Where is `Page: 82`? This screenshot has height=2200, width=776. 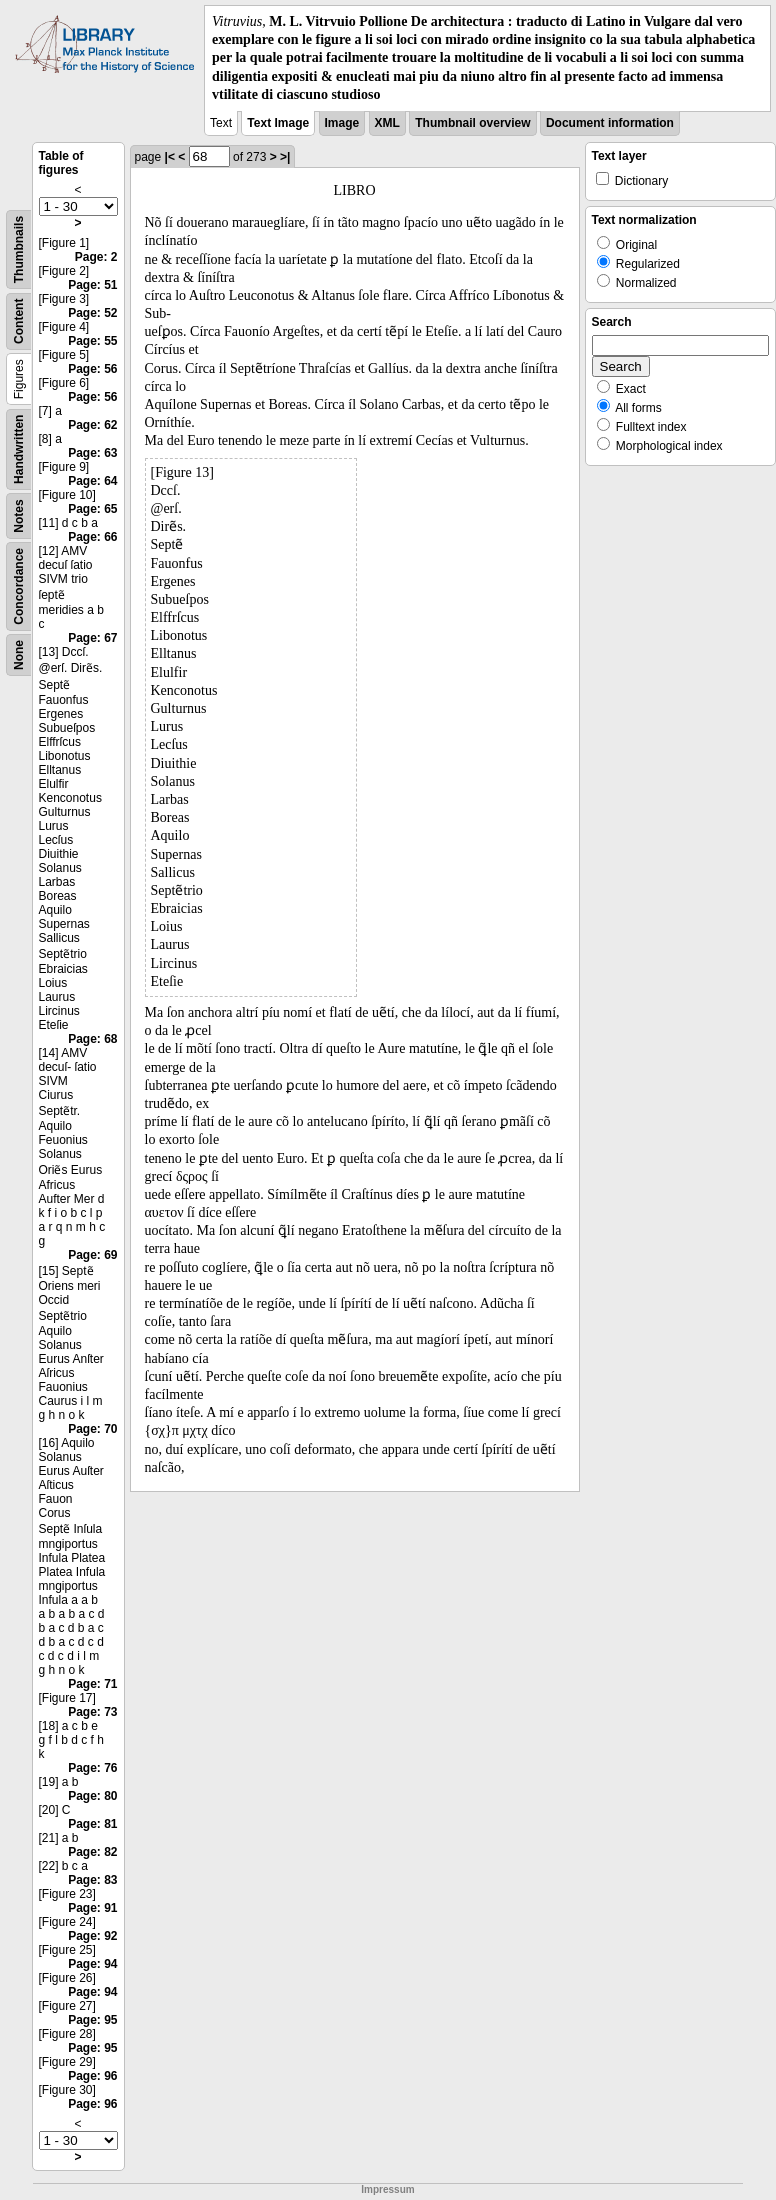
Page: 82 is located at coordinates (92, 1852).